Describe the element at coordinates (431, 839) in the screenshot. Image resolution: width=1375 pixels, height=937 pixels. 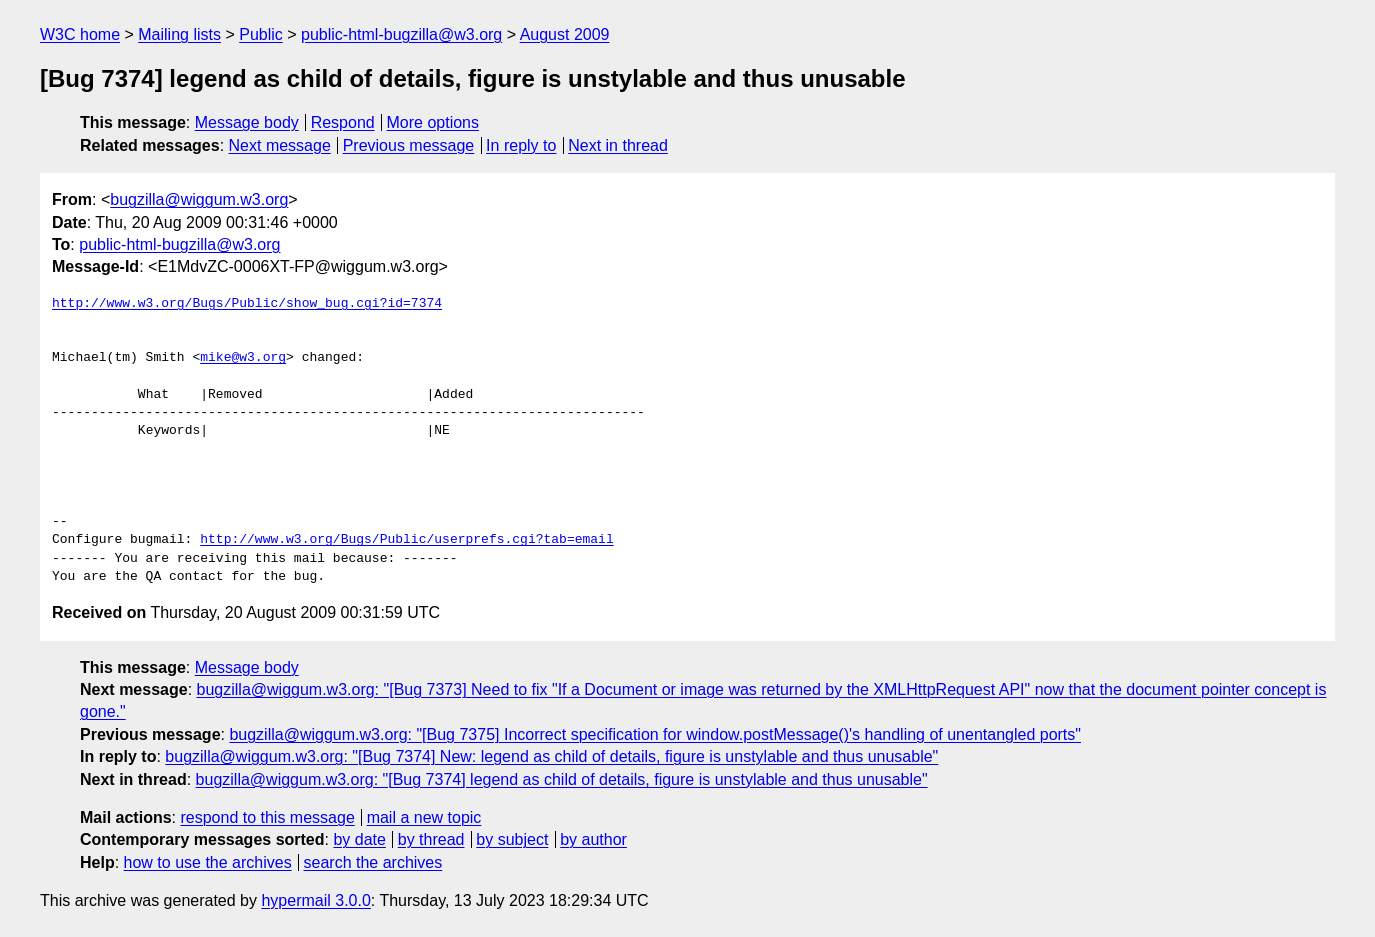
I see `by thread` at that location.